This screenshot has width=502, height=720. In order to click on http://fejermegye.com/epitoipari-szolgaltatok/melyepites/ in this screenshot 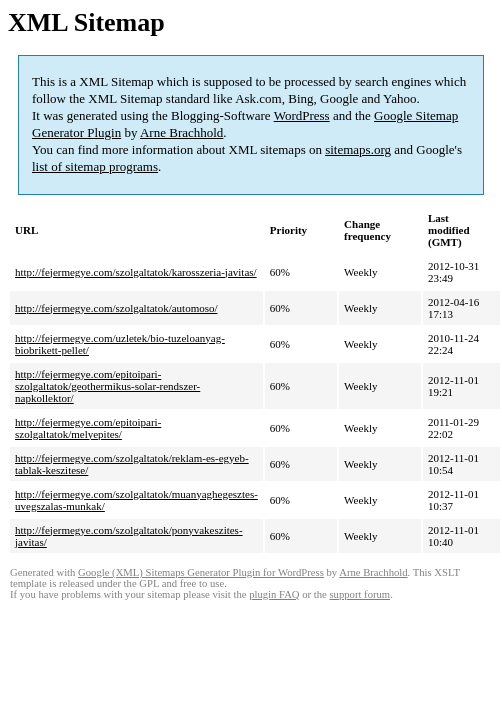, I will do `click(88, 428)`.